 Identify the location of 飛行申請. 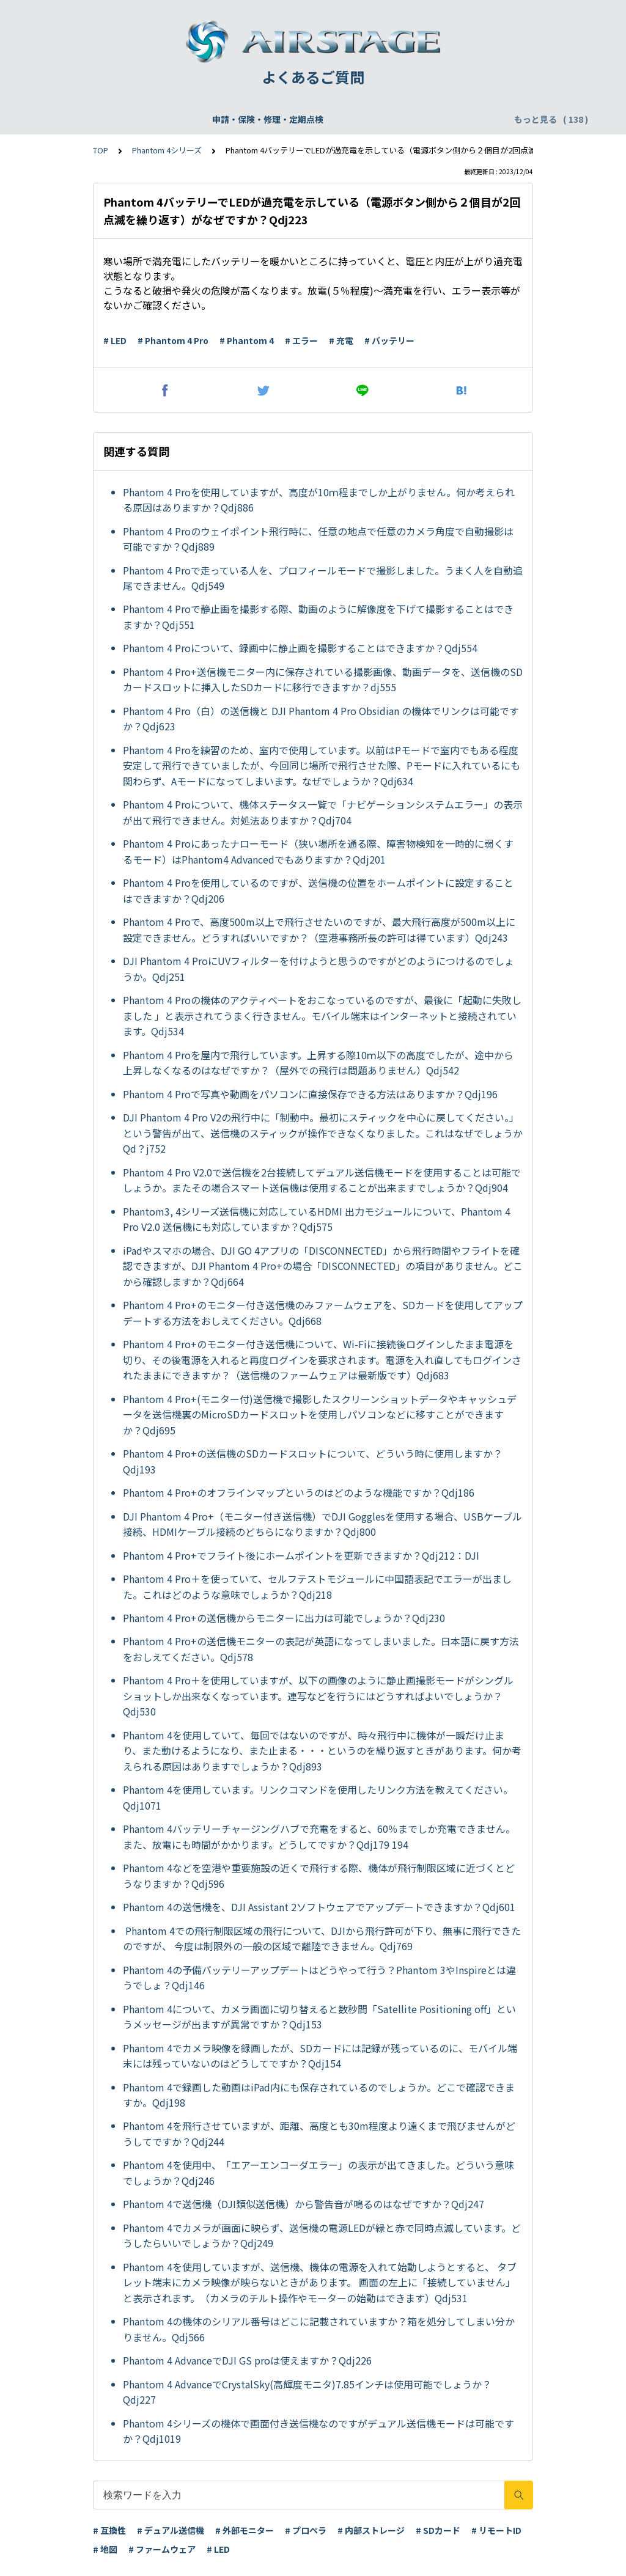
(248, 119).